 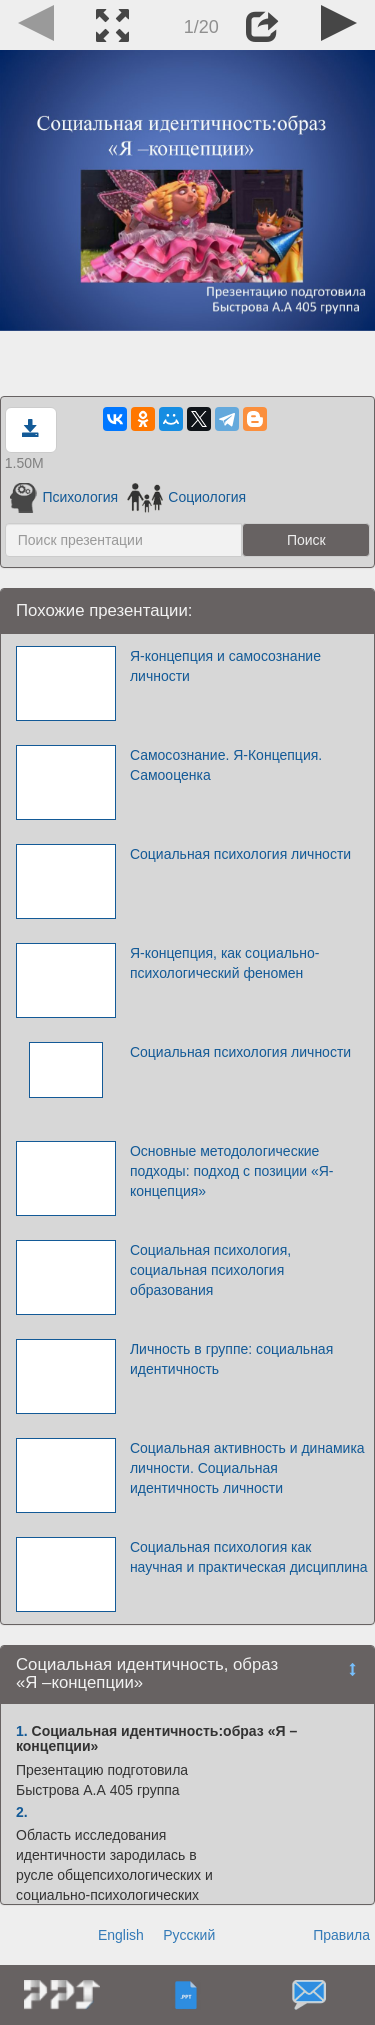 What do you see at coordinates (232, 1171) in the screenshot?
I see `Основные методологические подходы: подход с позиции «Я-концепция»` at bounding box center [232, 1171].